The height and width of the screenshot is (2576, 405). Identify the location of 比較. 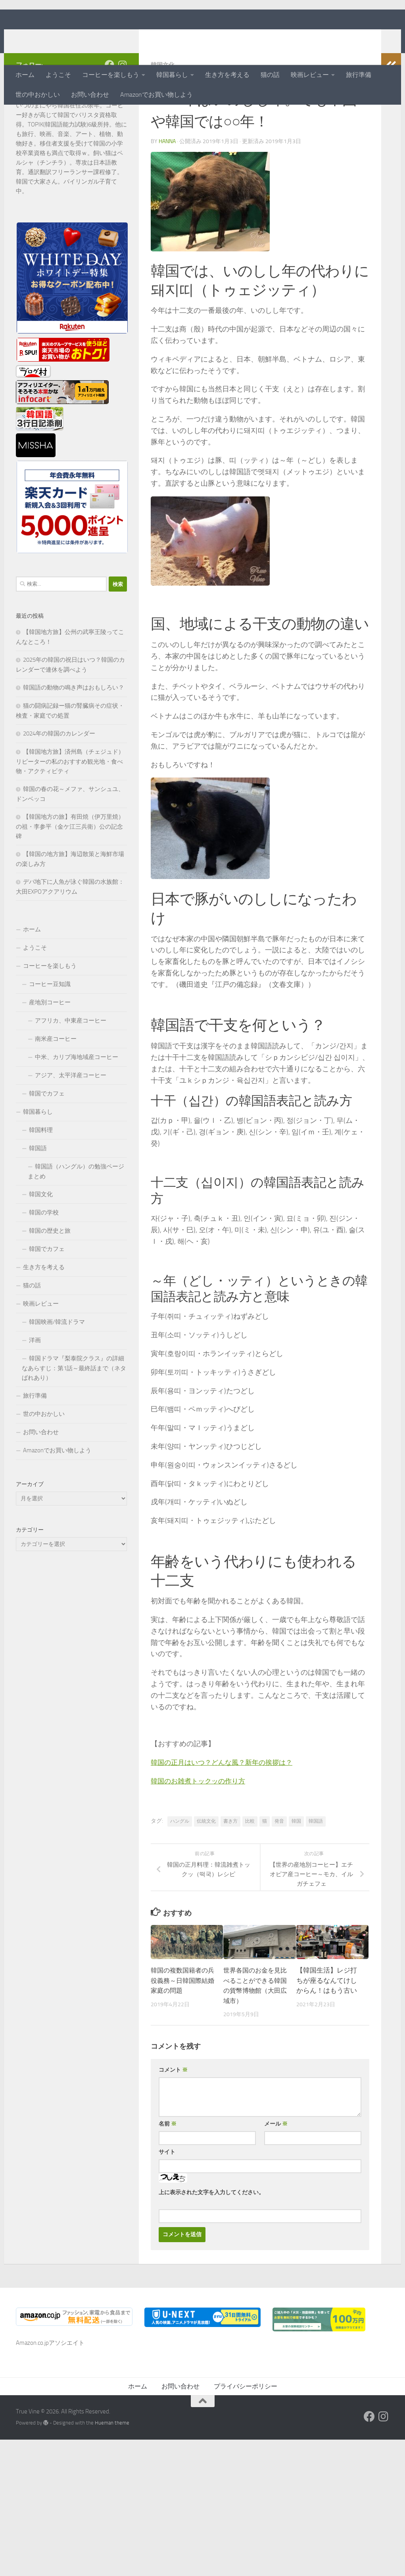
(250, 1872).